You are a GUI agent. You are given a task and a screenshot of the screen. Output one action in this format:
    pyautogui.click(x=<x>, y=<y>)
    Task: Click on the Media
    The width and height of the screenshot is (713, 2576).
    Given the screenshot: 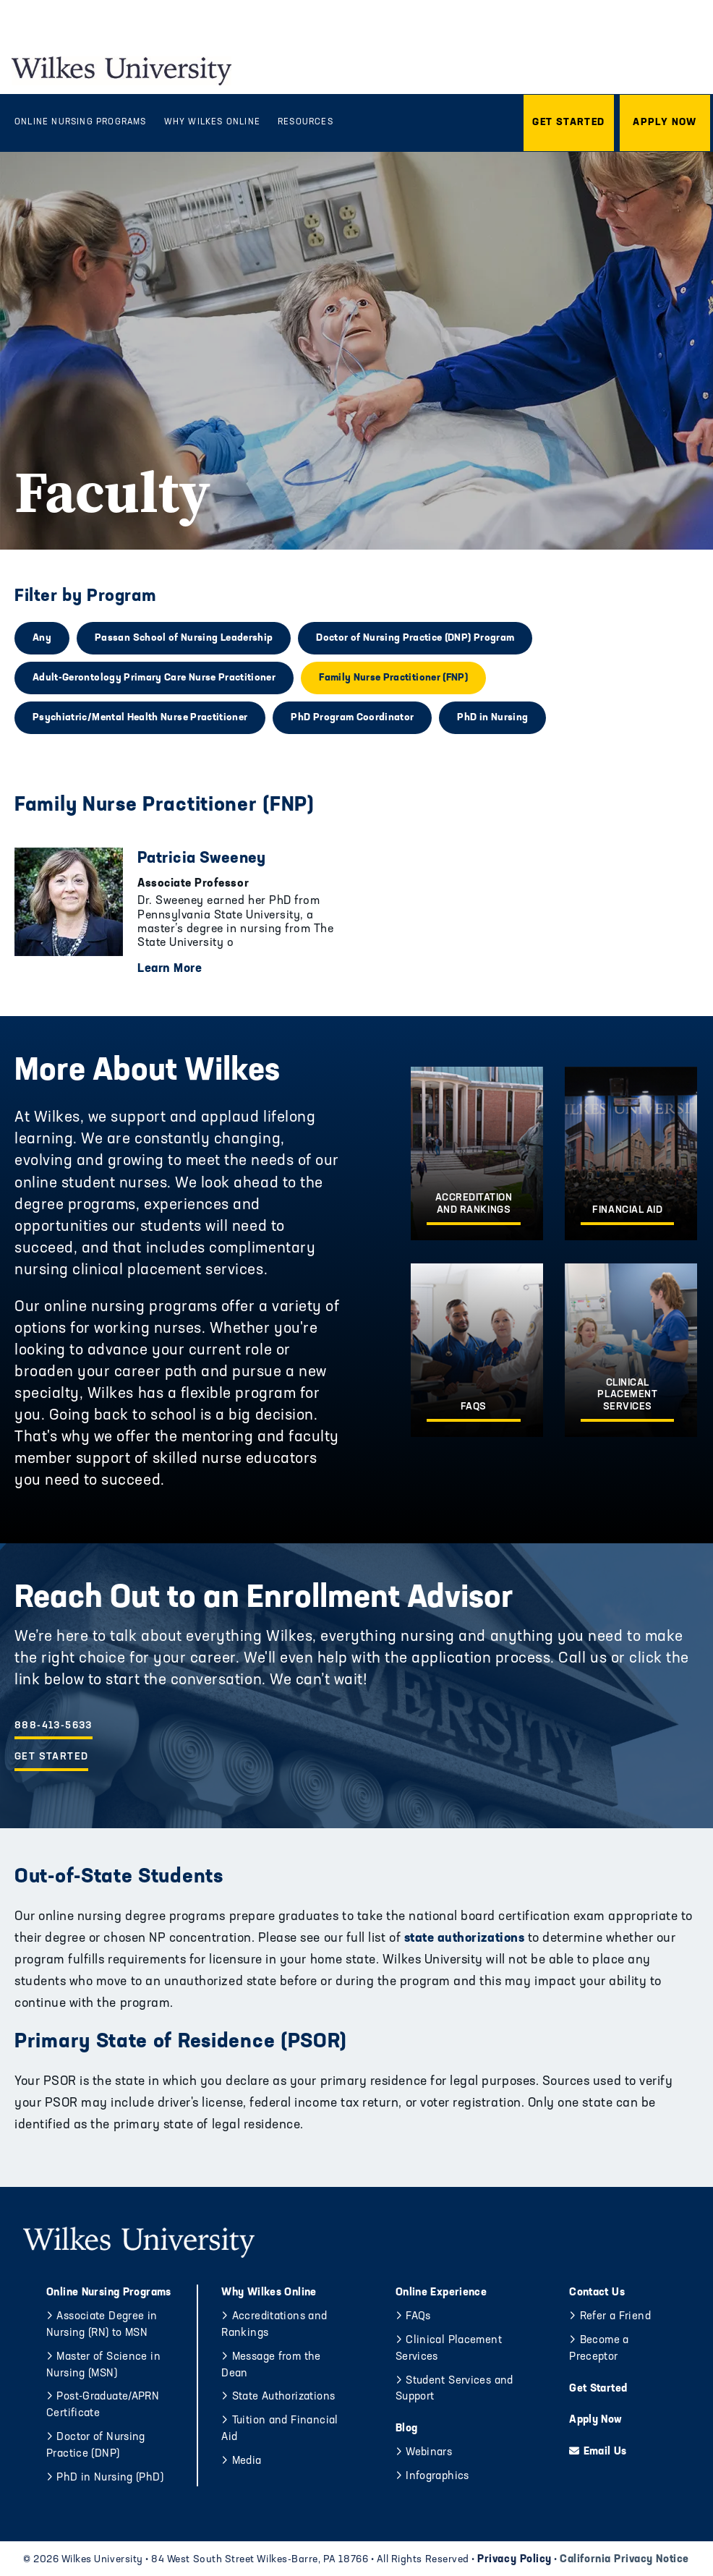 What is the action you would take?
    pyautogui.click(x=247, y=2461)
    